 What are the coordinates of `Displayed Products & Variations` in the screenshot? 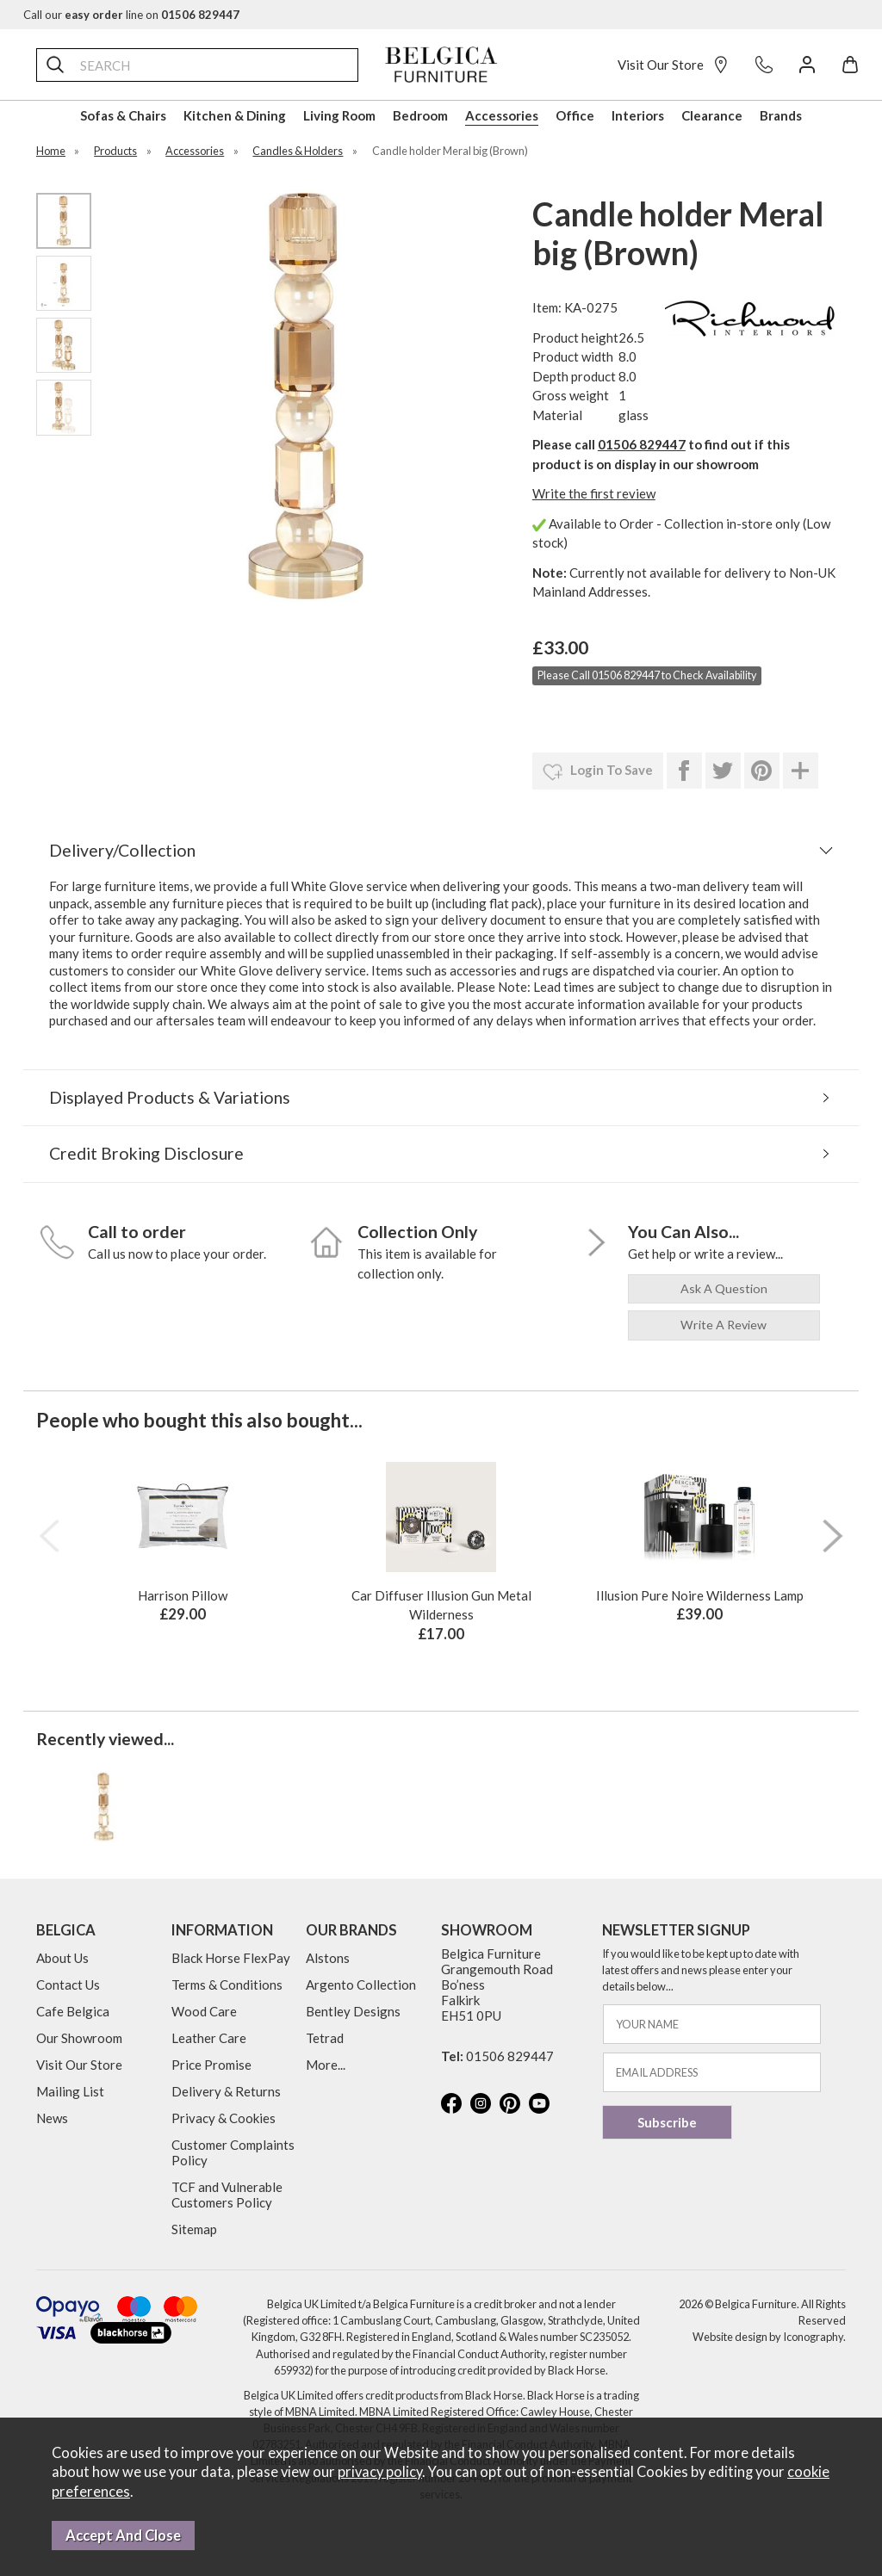 It's located at (169, 1097).